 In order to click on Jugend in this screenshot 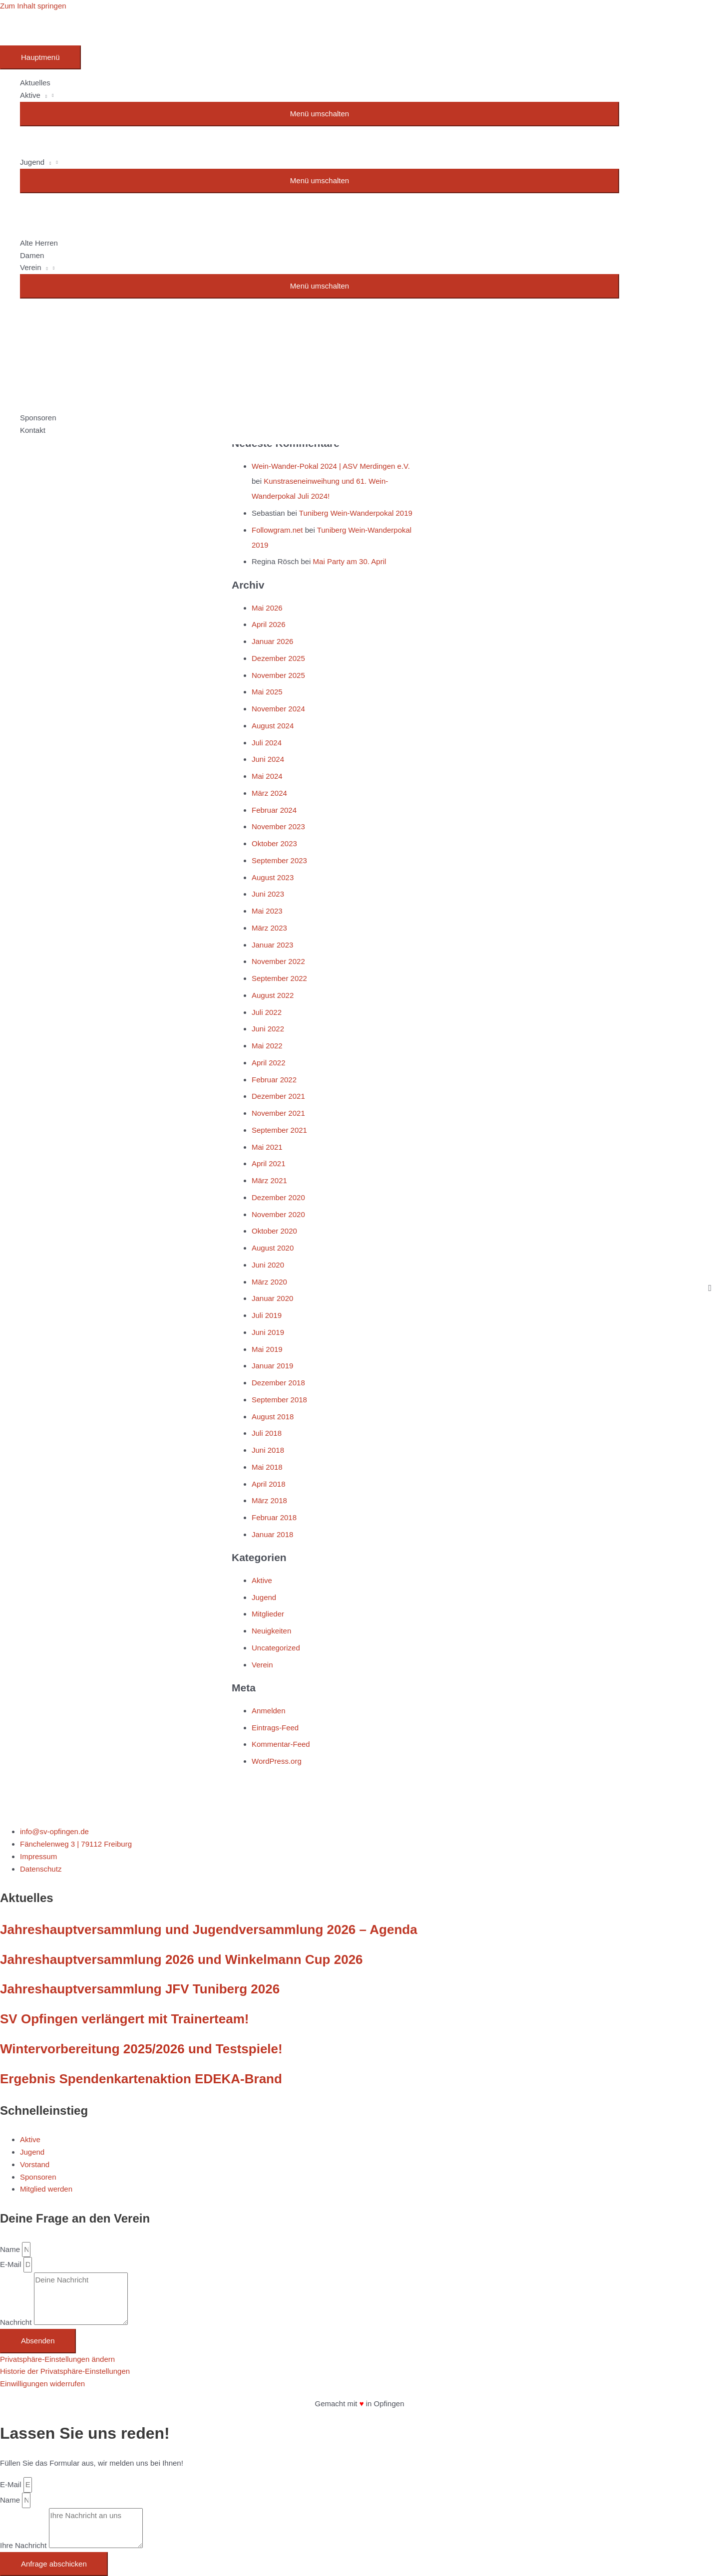, I will do `click(264, 1597)`.